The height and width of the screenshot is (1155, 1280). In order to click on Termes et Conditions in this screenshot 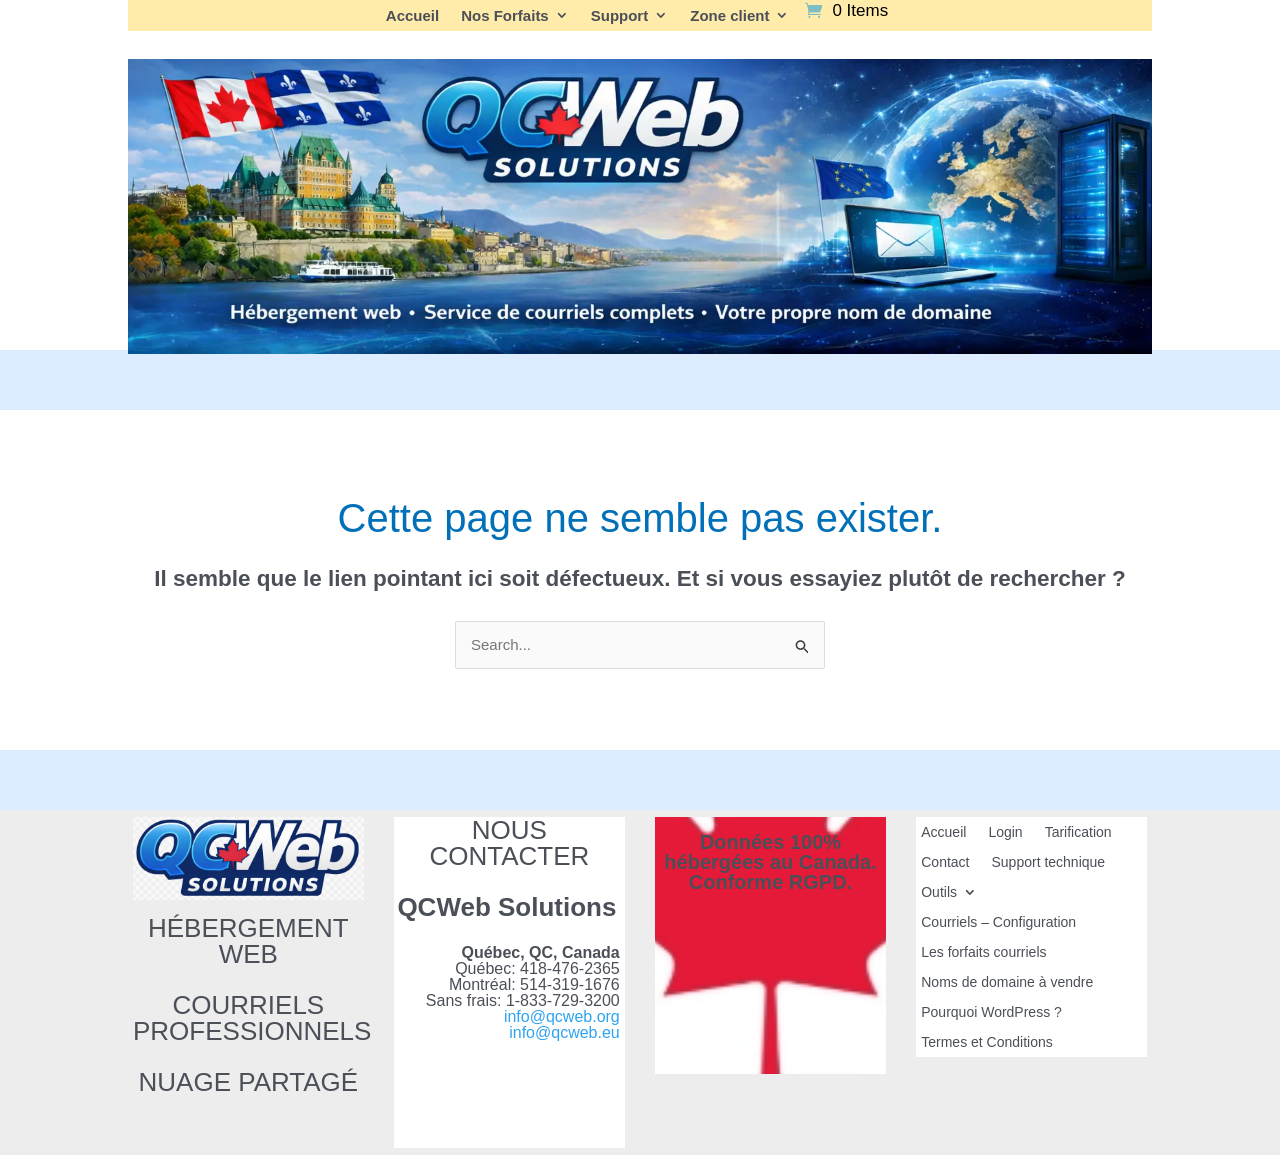, I will do `click(987, 1042)`.